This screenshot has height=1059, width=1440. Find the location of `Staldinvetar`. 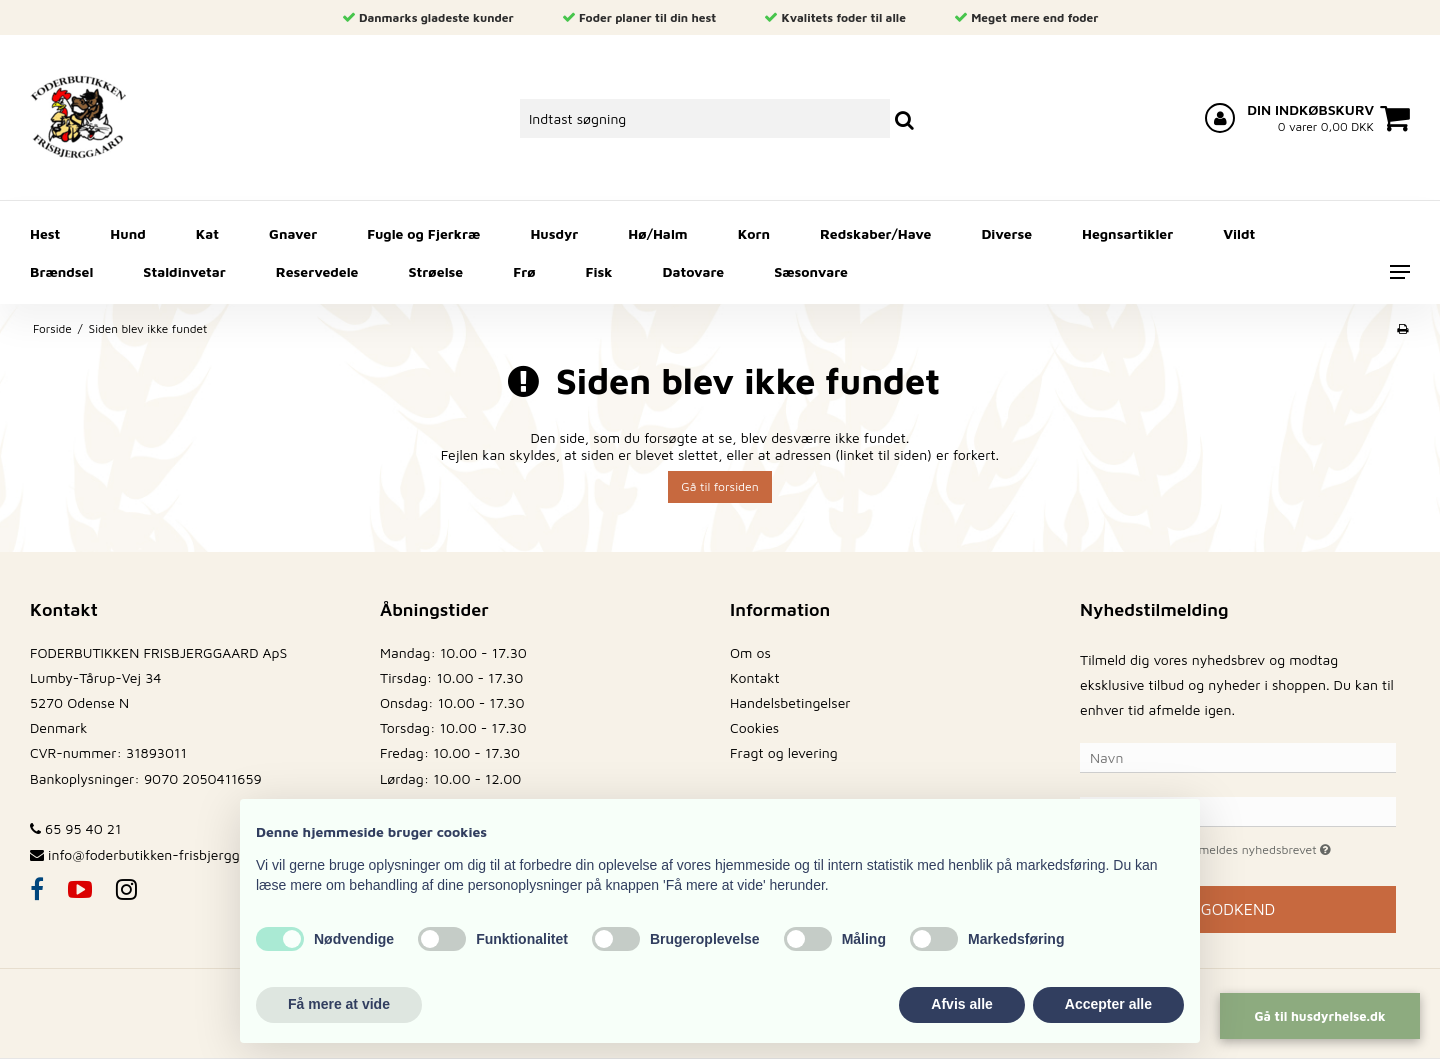

Staldinvetar is located at coordinates (184, 271).